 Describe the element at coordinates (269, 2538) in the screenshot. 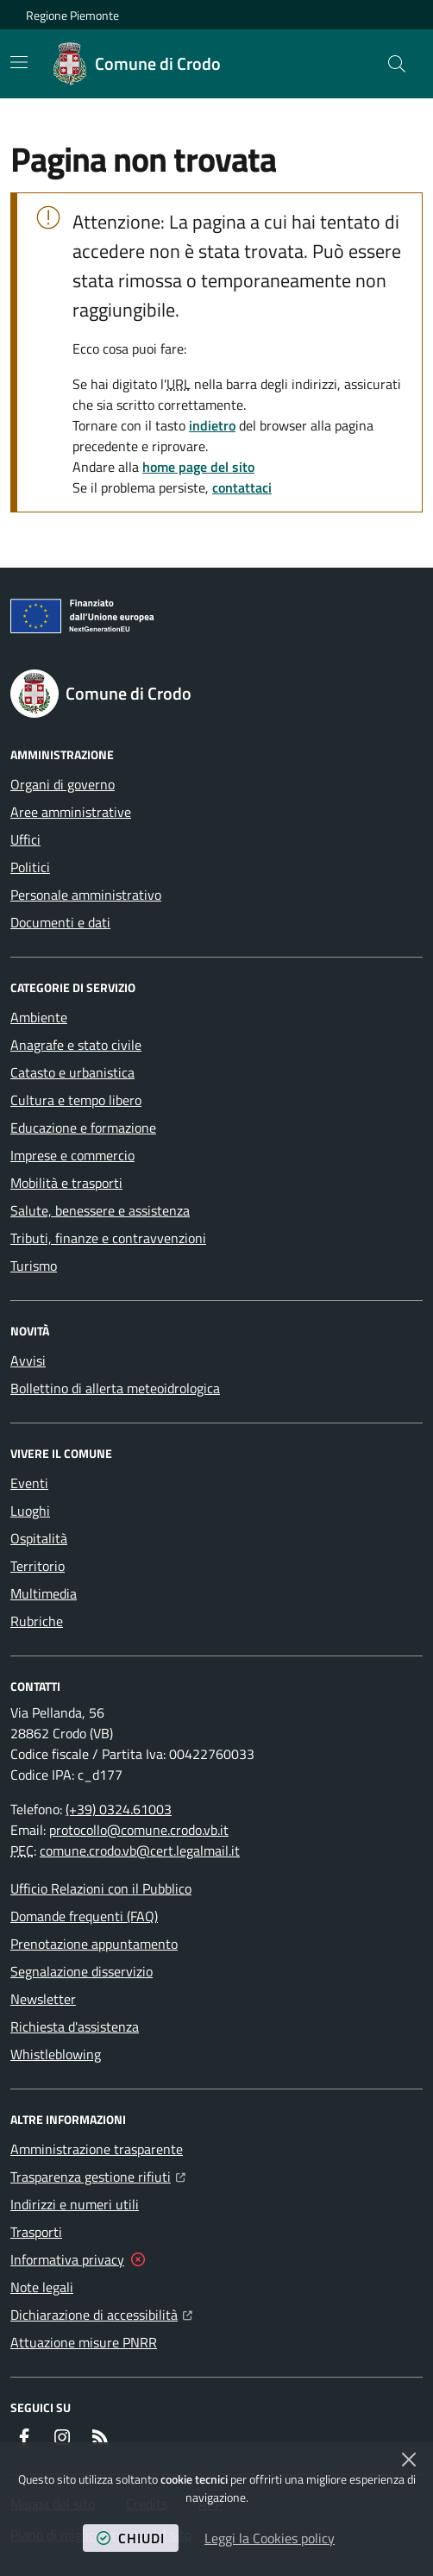

I see `Leggi la Cookies policy` at that location.